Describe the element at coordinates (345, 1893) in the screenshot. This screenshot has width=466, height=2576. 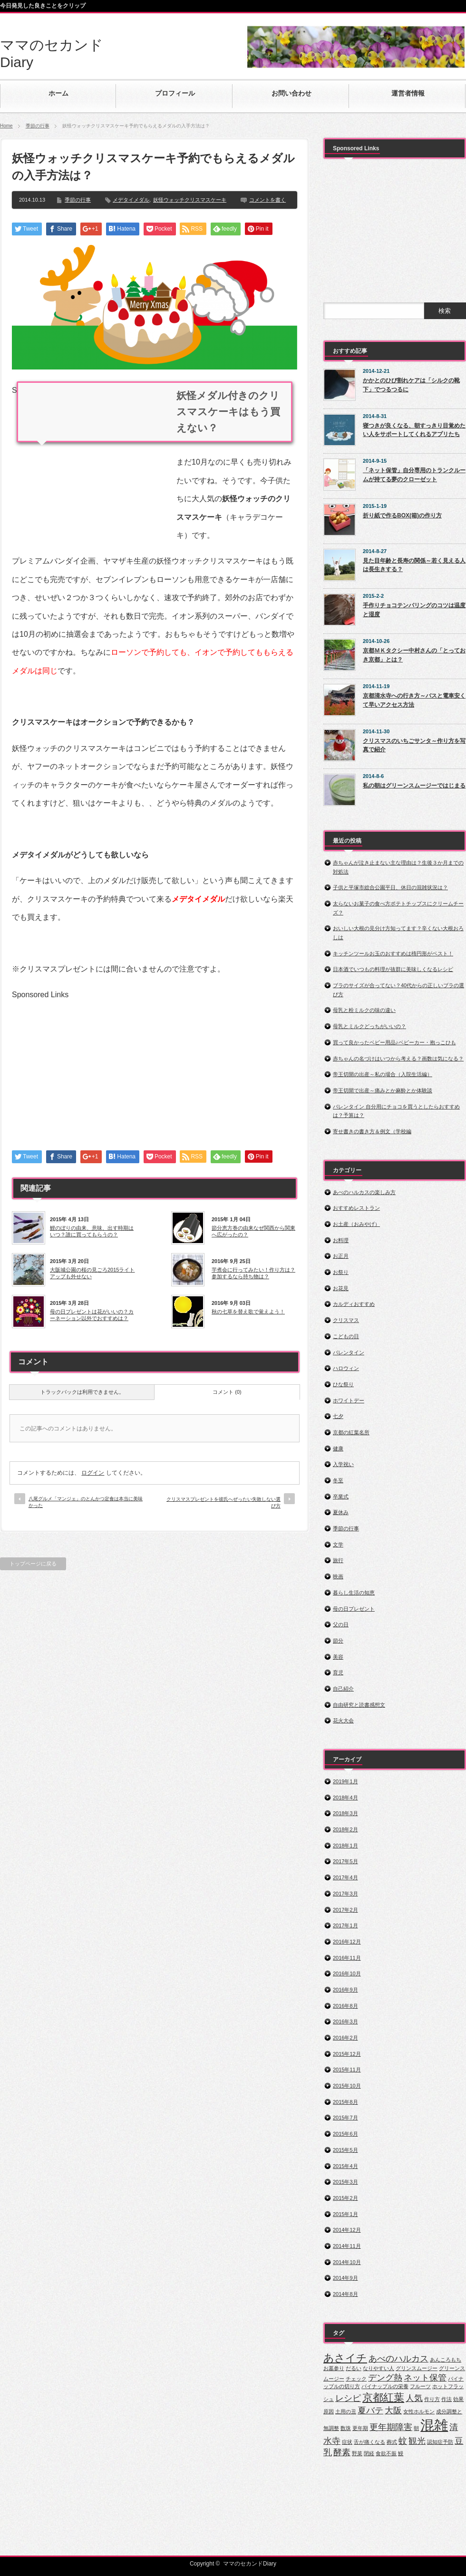
I see `2017年3月` at that location.